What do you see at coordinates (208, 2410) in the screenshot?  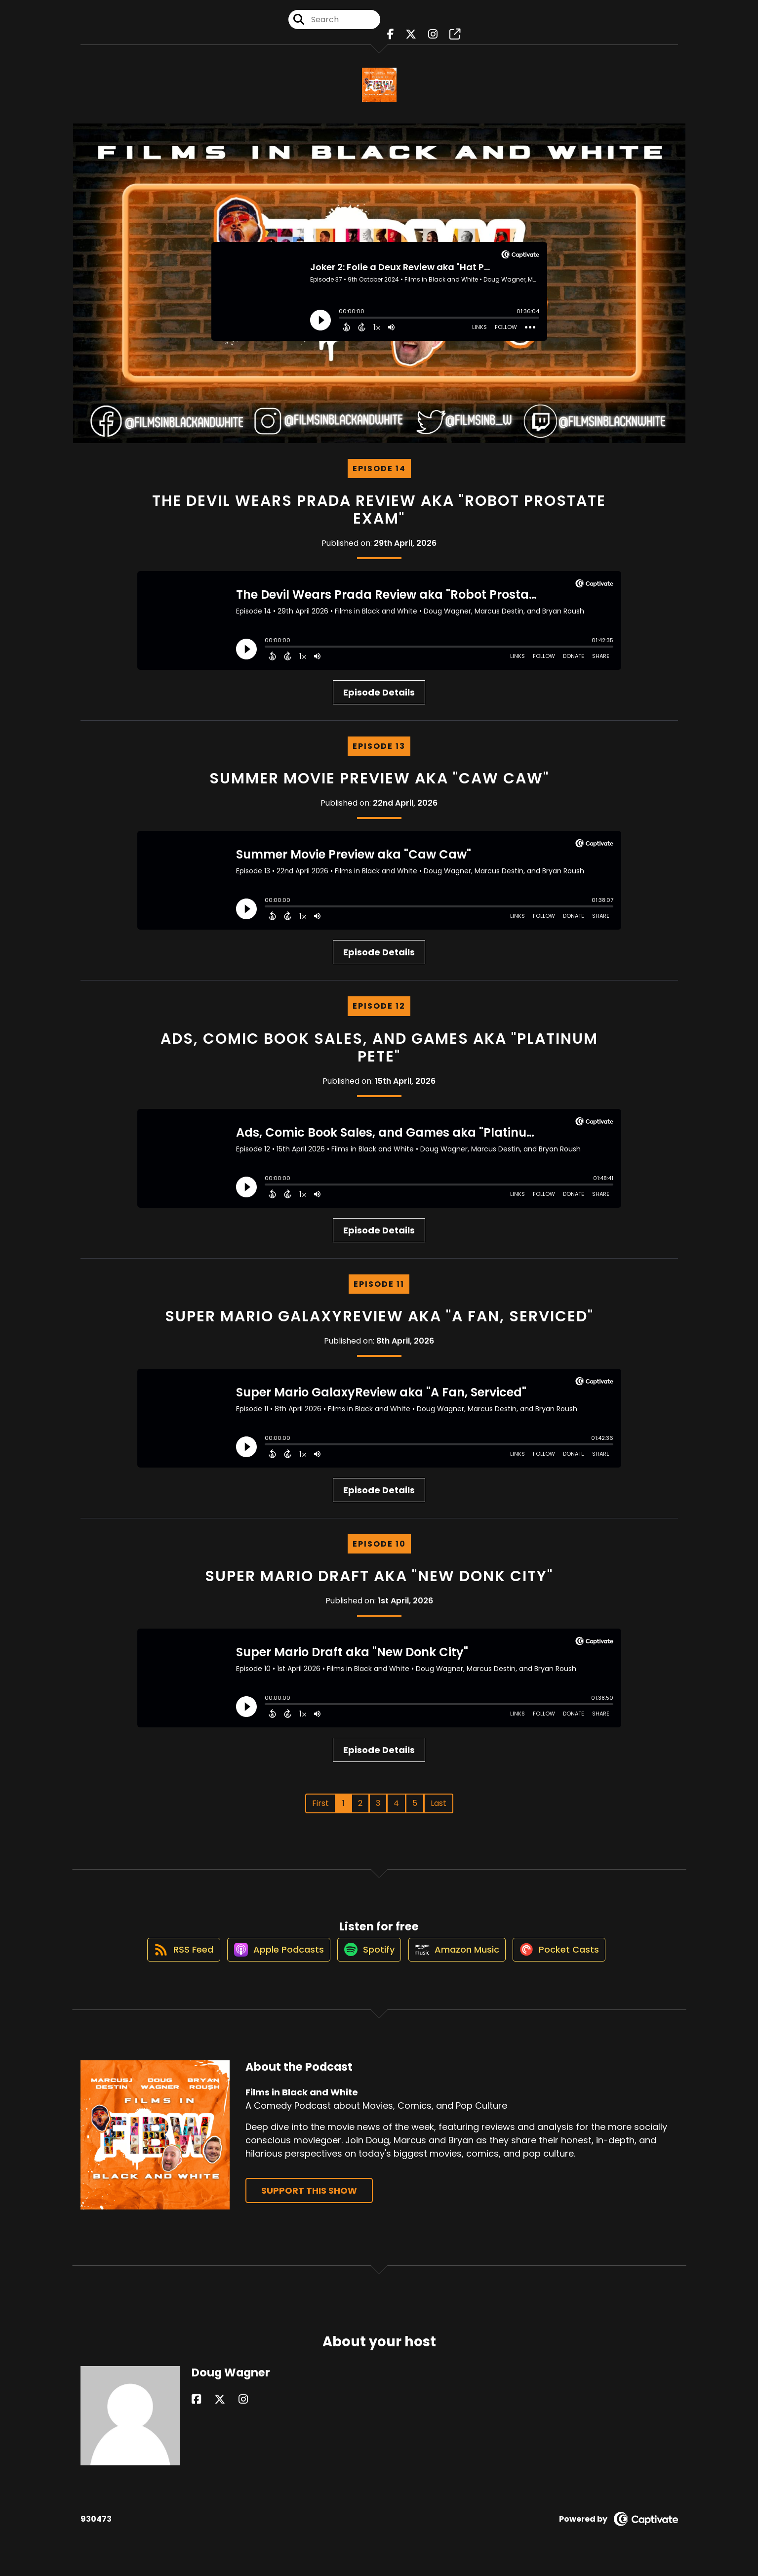 I see `[Doug Wagner's X page]` at bounding box center [208, 2410].